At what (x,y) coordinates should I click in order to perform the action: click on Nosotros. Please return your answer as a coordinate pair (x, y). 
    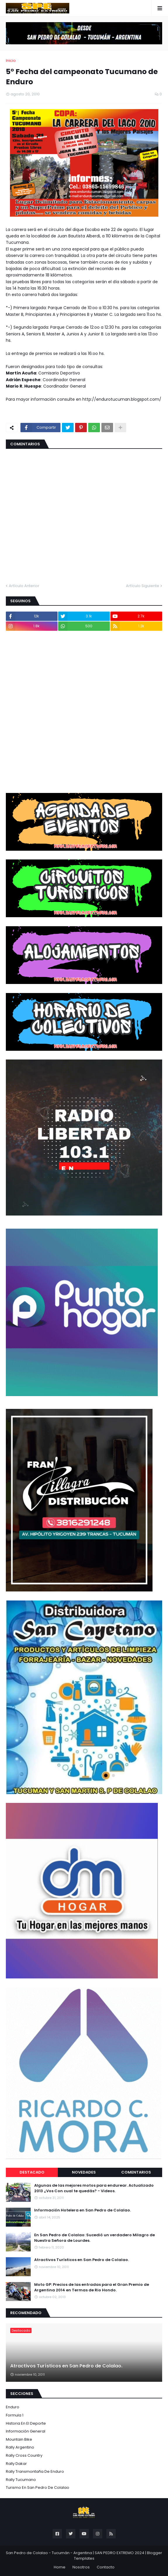
    Looking at the image, I should click on (81, 2567).